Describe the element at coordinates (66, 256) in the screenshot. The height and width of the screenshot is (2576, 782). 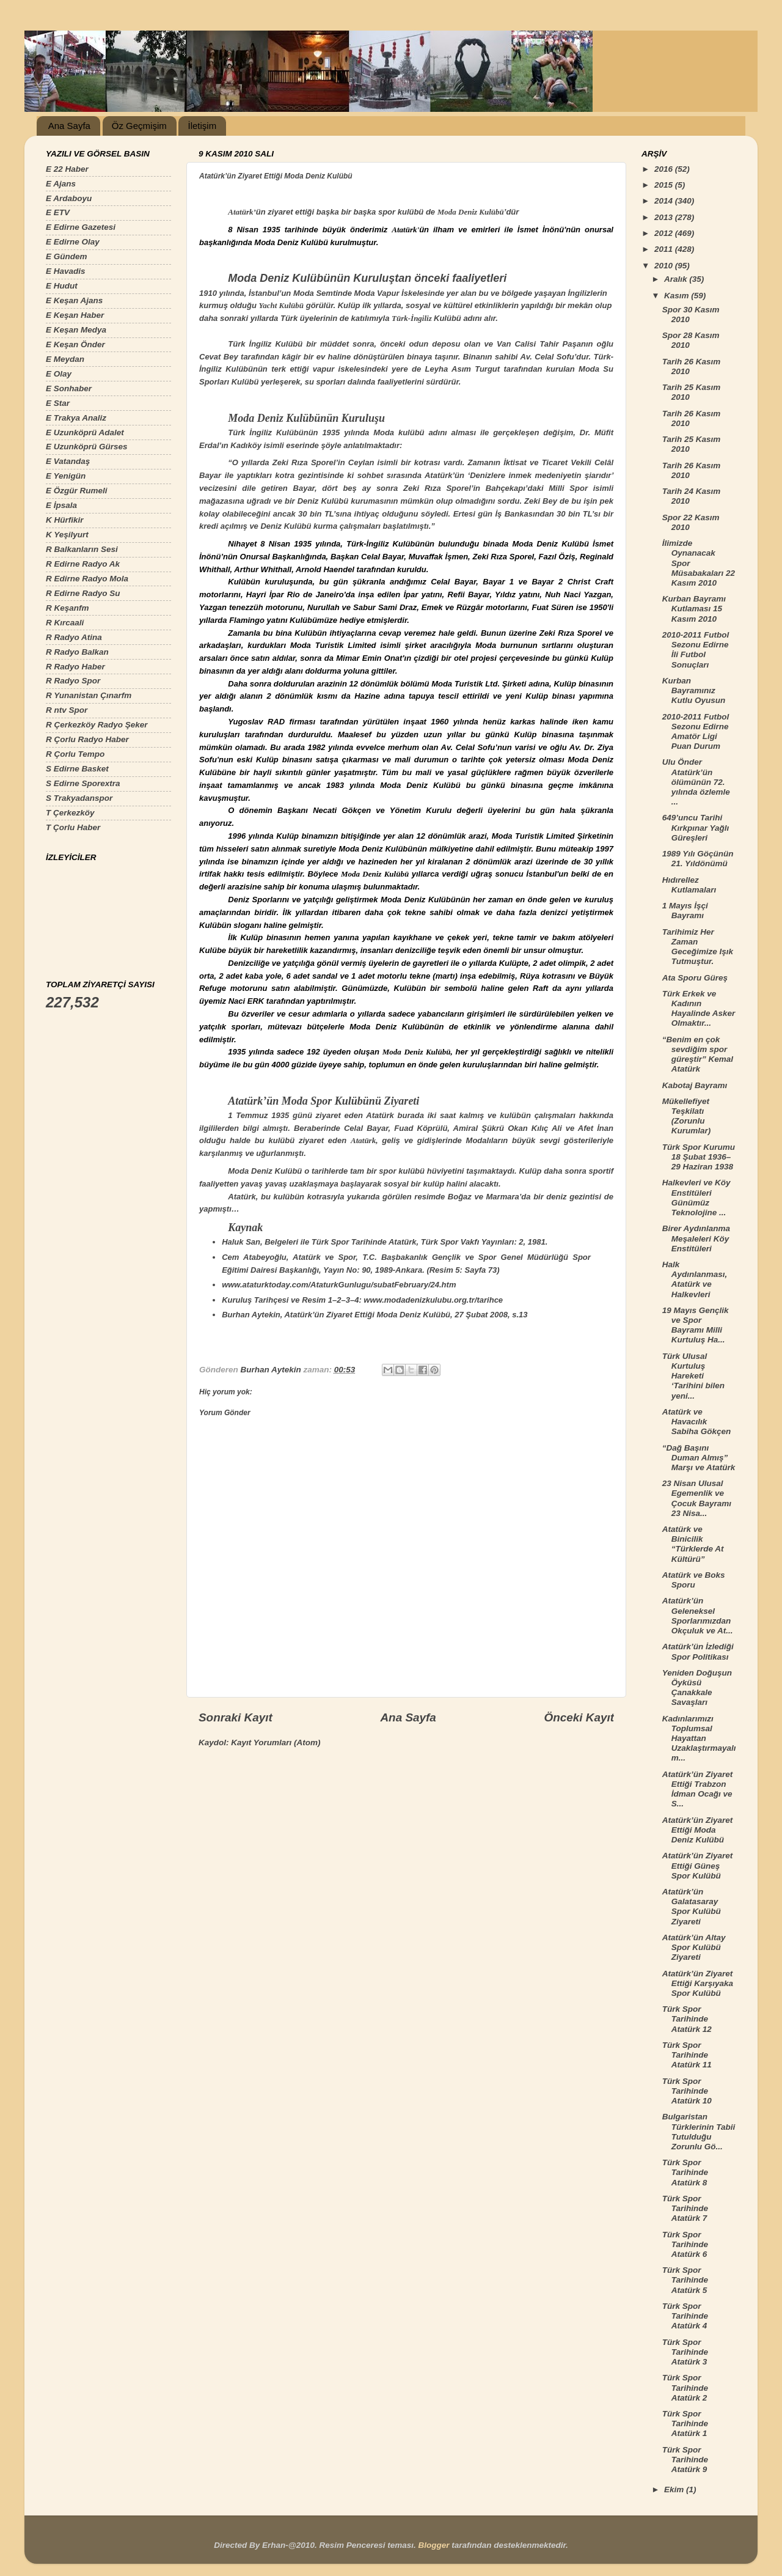
I see `E Gündem` at that location.